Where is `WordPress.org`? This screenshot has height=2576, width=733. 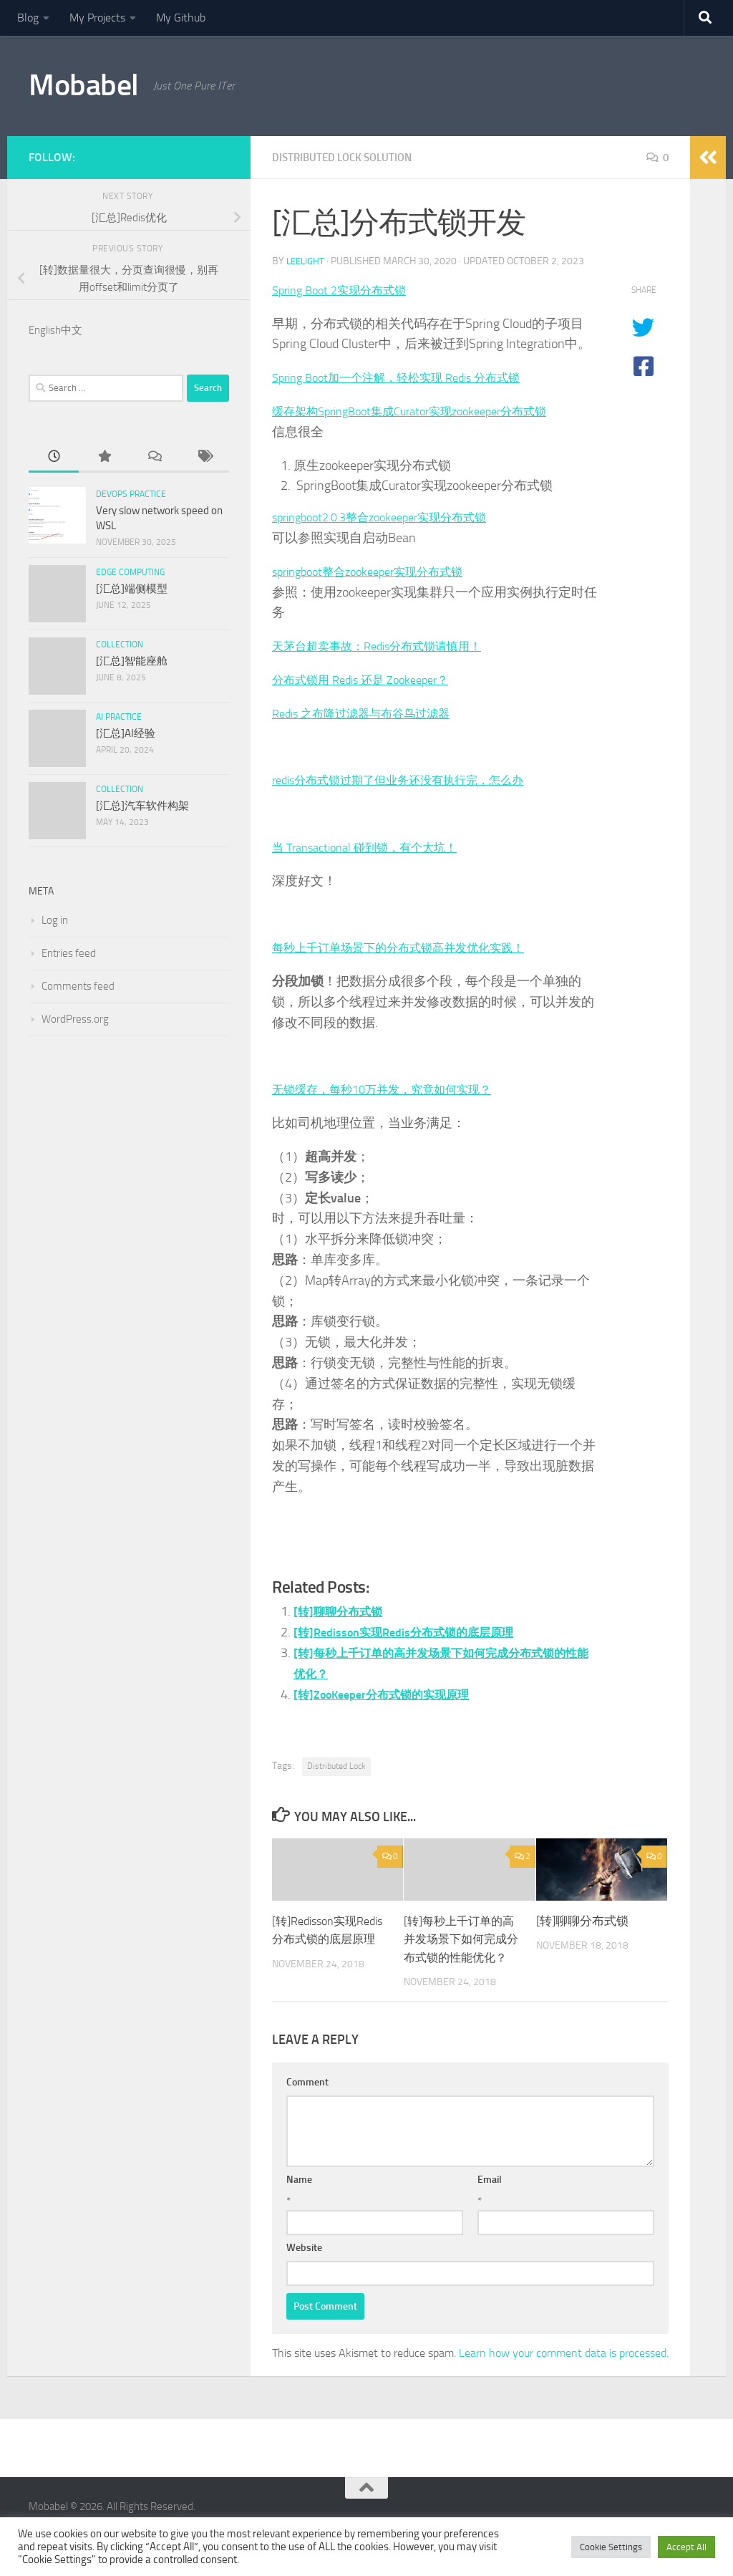
WordPress.org is located at coordinates (75, 1019).